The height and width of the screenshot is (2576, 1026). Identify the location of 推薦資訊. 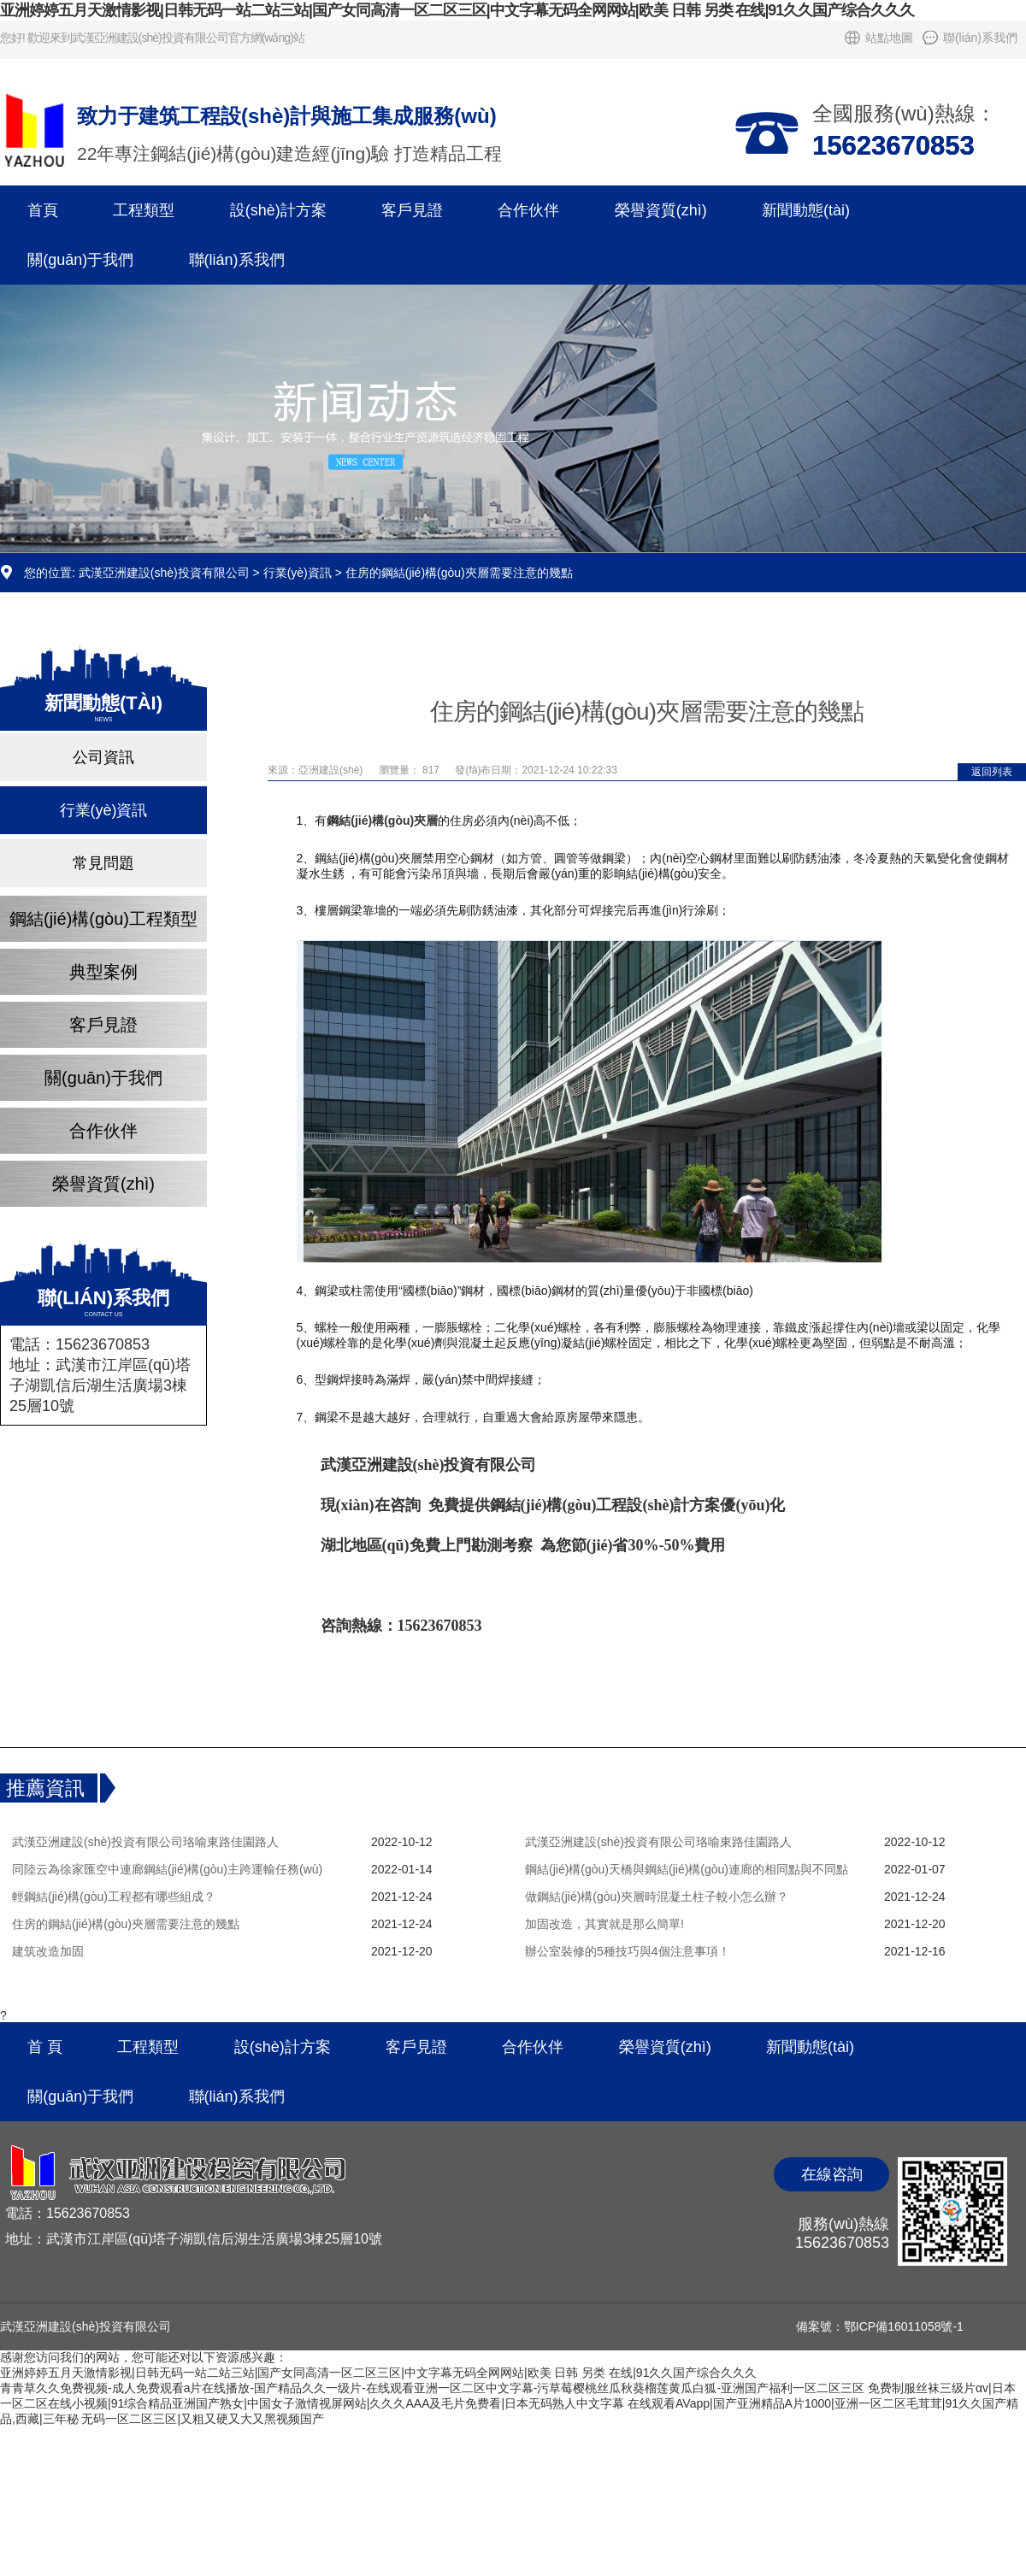
(45, 1788).